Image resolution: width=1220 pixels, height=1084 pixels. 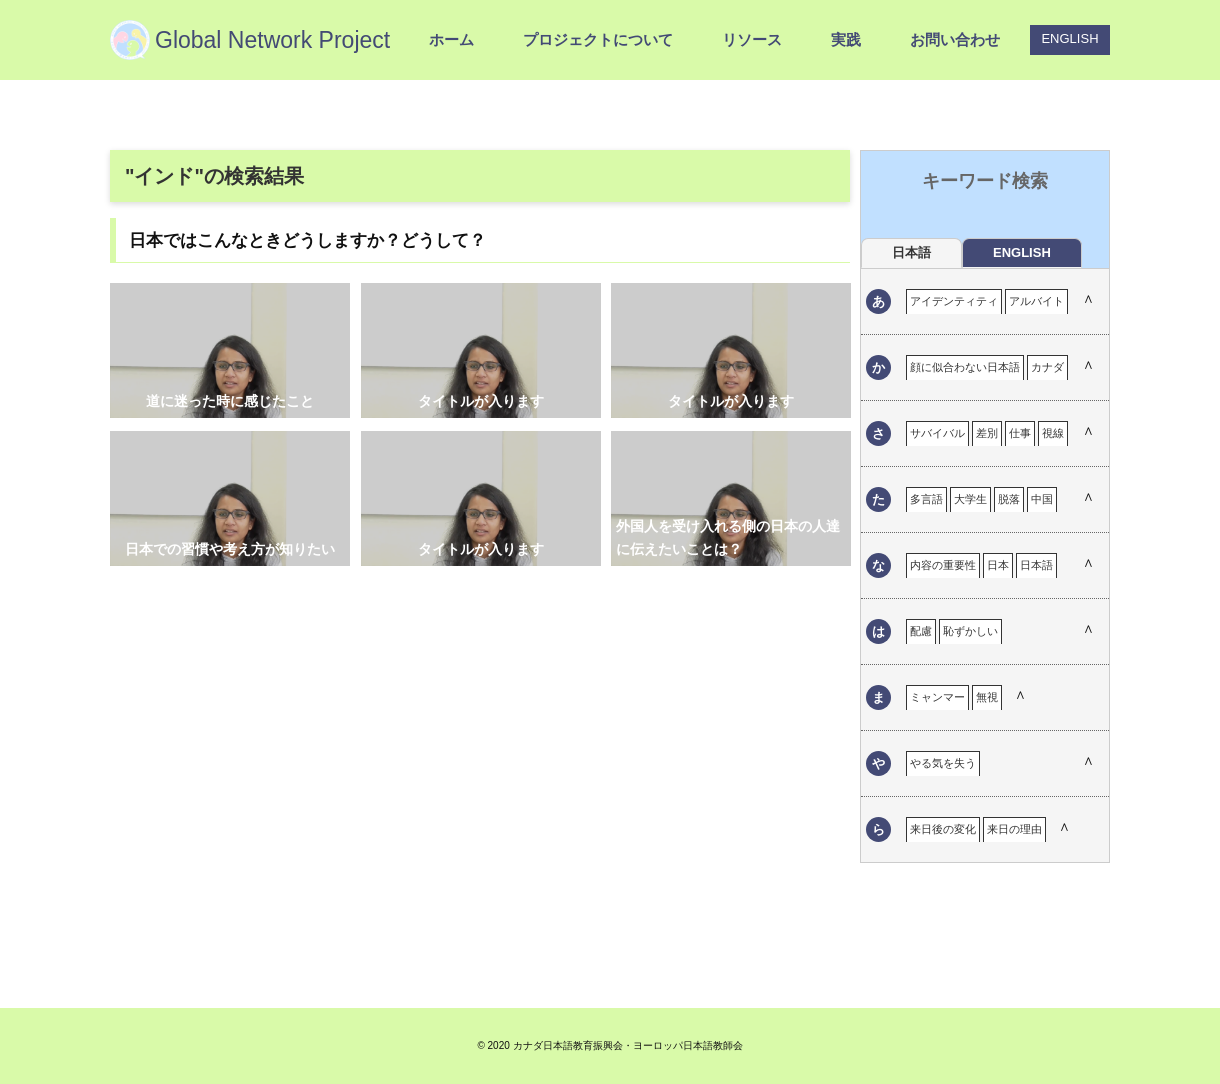 What do you see at coordinates (943, 829) in the screenshot?
I see `来日後の変化` at bounding box center [943, 829].